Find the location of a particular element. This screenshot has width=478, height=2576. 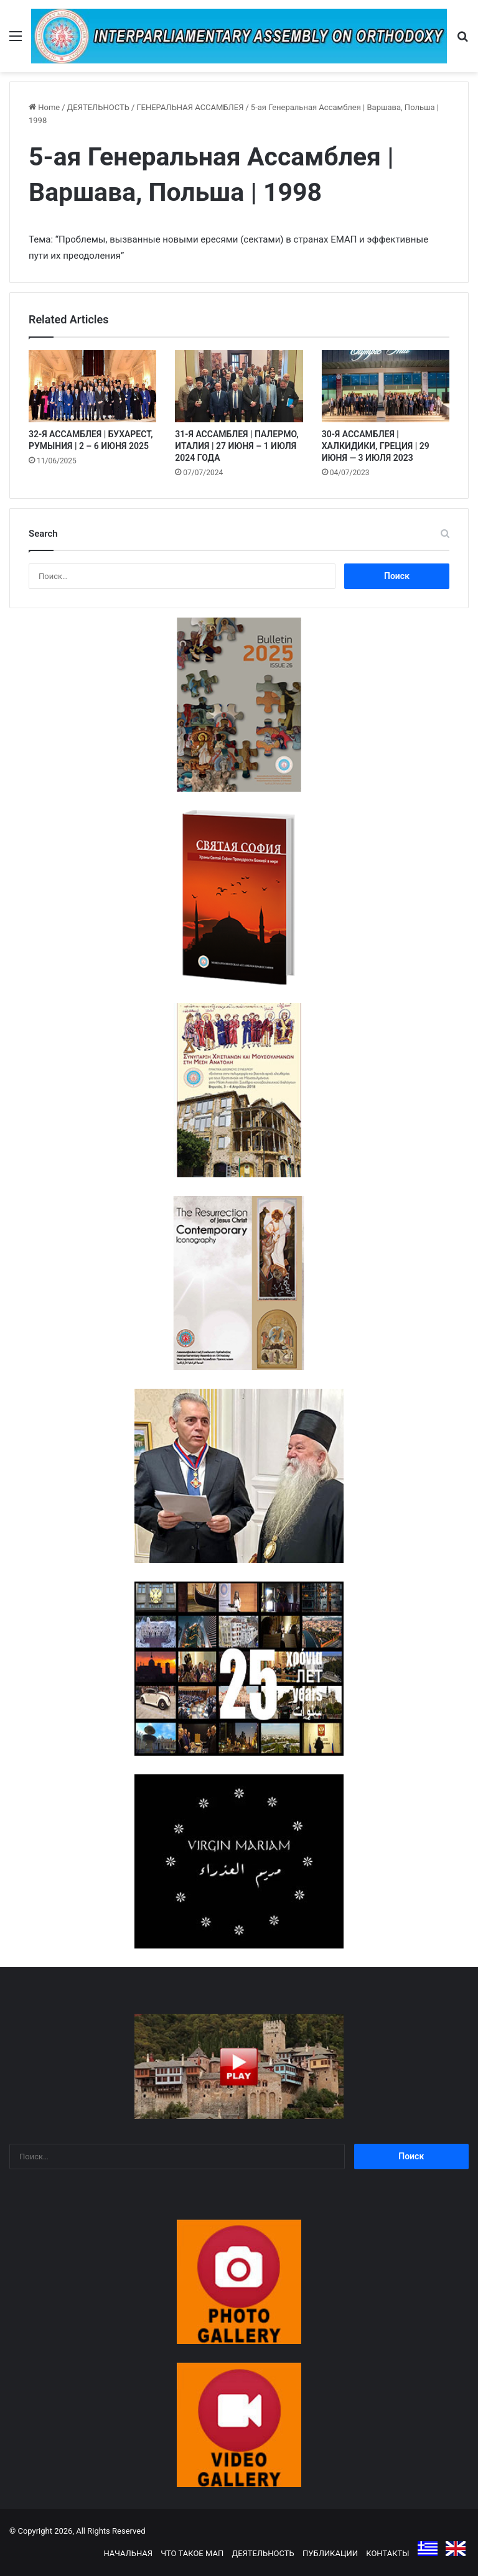

[32-Я АССАМБЛЕЯ | БУХАРЕСТ, РУМЫНИЯ | 2 – 6 ИЮНЯ 2025] is located at coordinates (92, 386).